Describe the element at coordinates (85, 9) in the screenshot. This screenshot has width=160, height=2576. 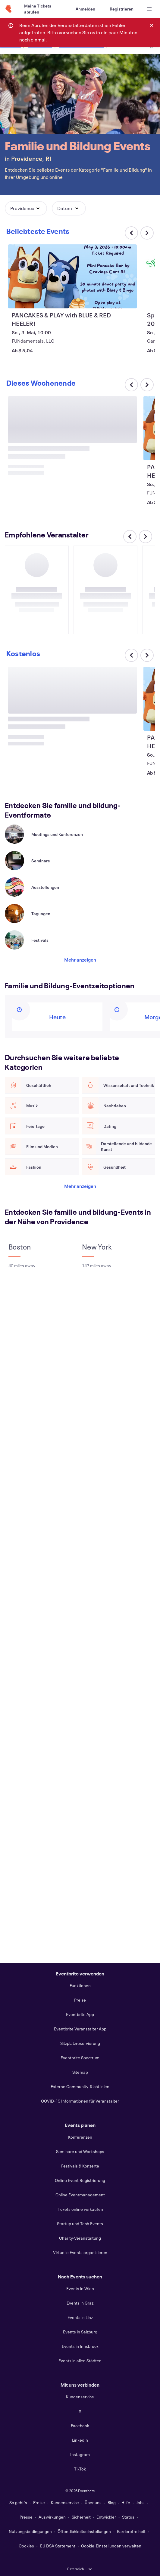
I see `[Anmelden]` at that location.